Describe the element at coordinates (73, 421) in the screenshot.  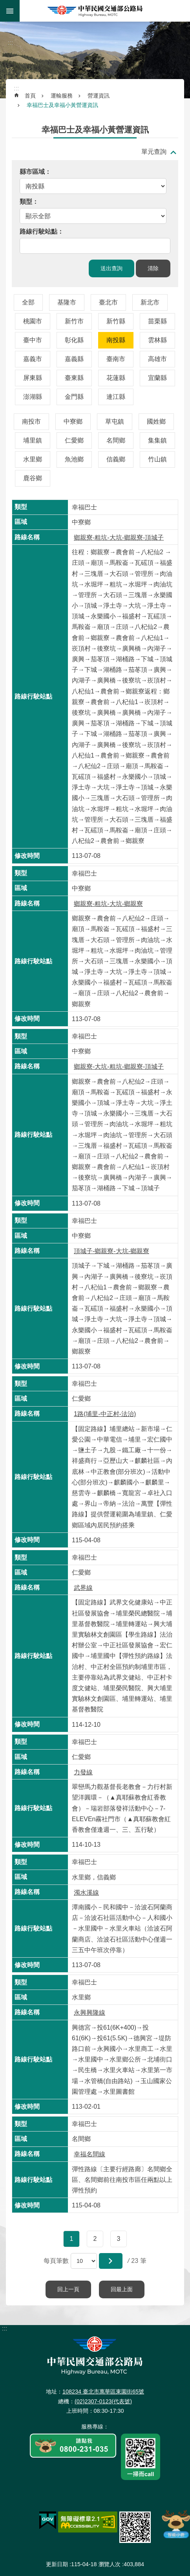
I see `中寮鄉` at that location.